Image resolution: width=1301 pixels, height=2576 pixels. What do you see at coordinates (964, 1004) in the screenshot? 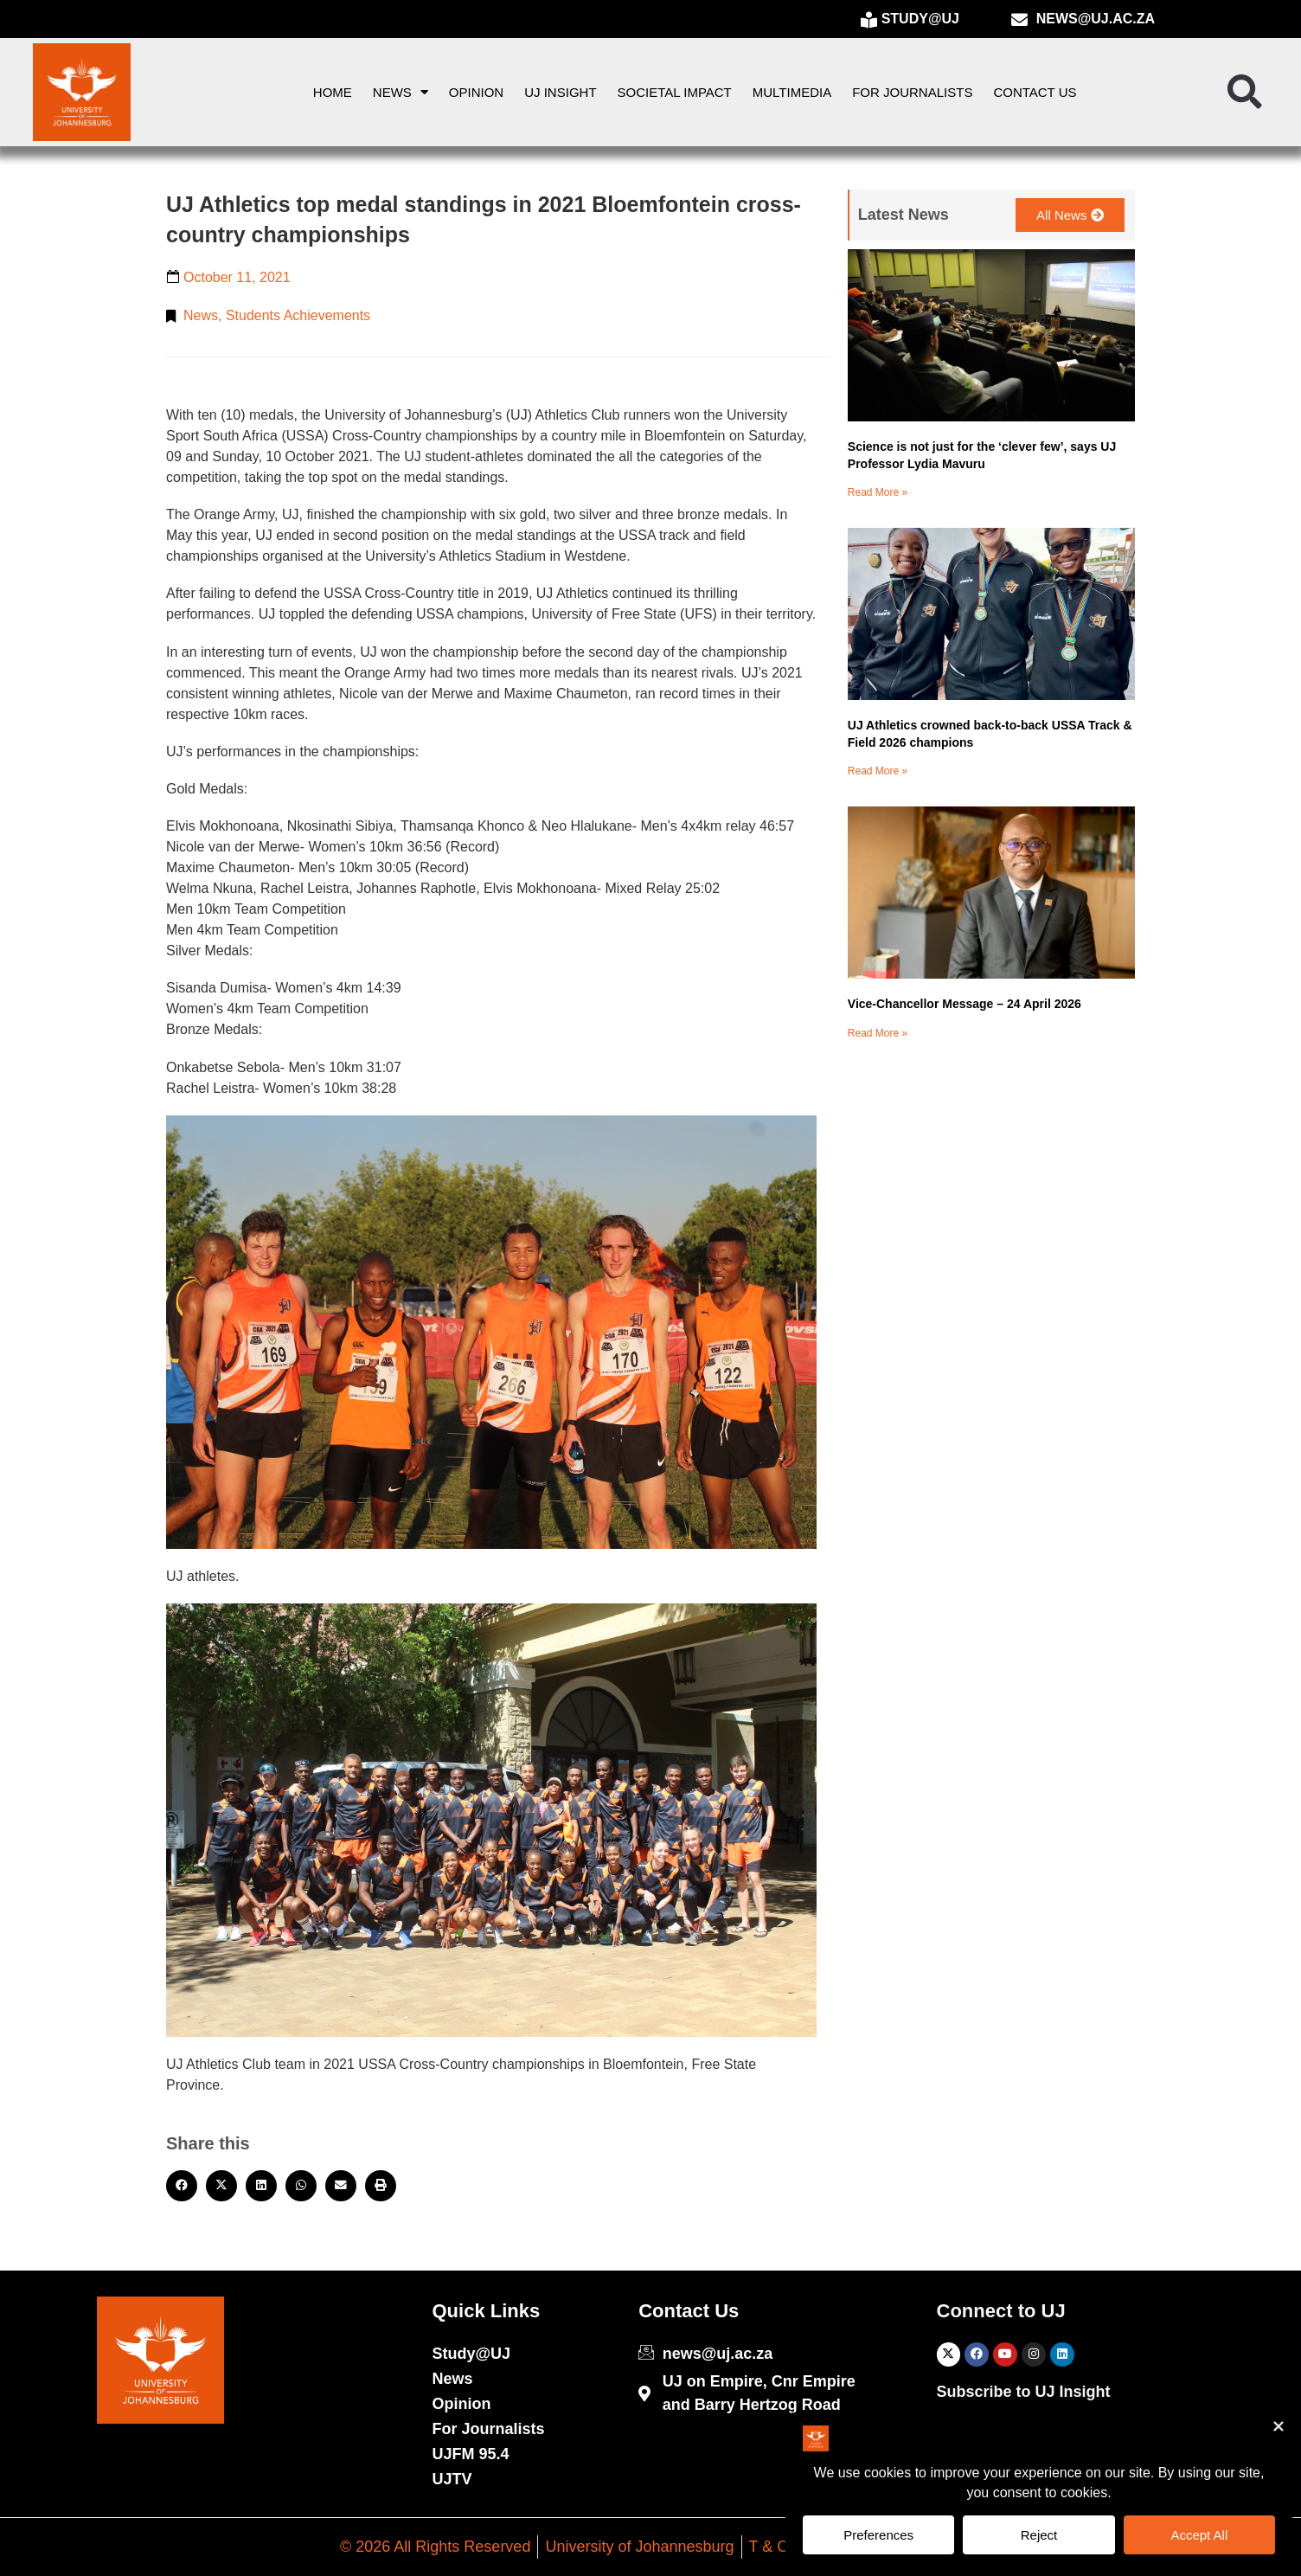
I see `Vice-Chancellor Message – 24 April 2026` at bounding box center [964, 1004].